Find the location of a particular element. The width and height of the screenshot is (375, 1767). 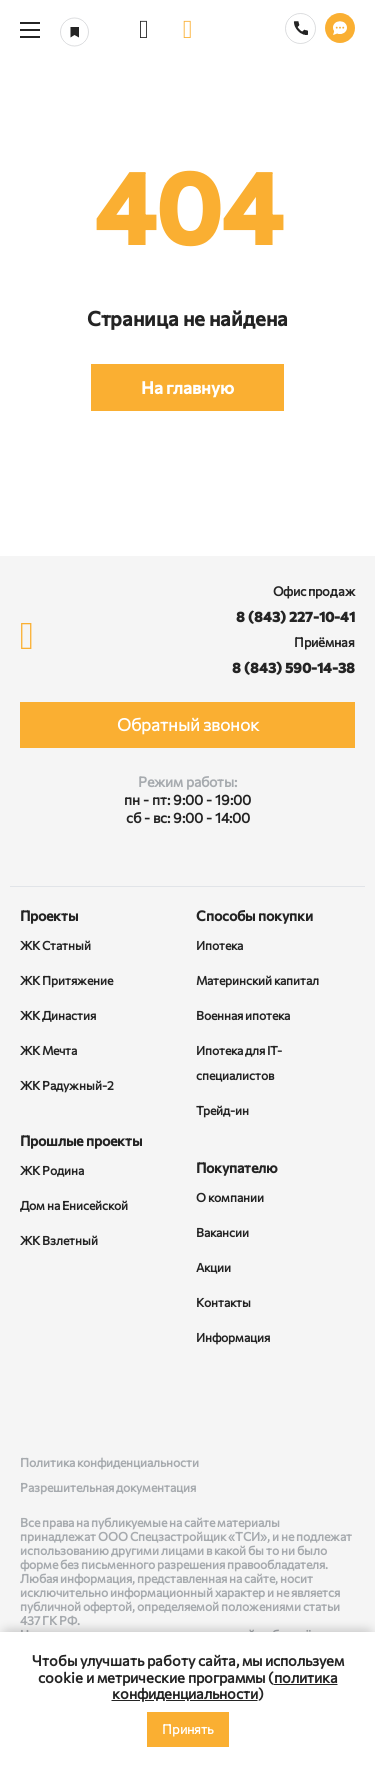

Проекты is located at coordinates (49, 915).